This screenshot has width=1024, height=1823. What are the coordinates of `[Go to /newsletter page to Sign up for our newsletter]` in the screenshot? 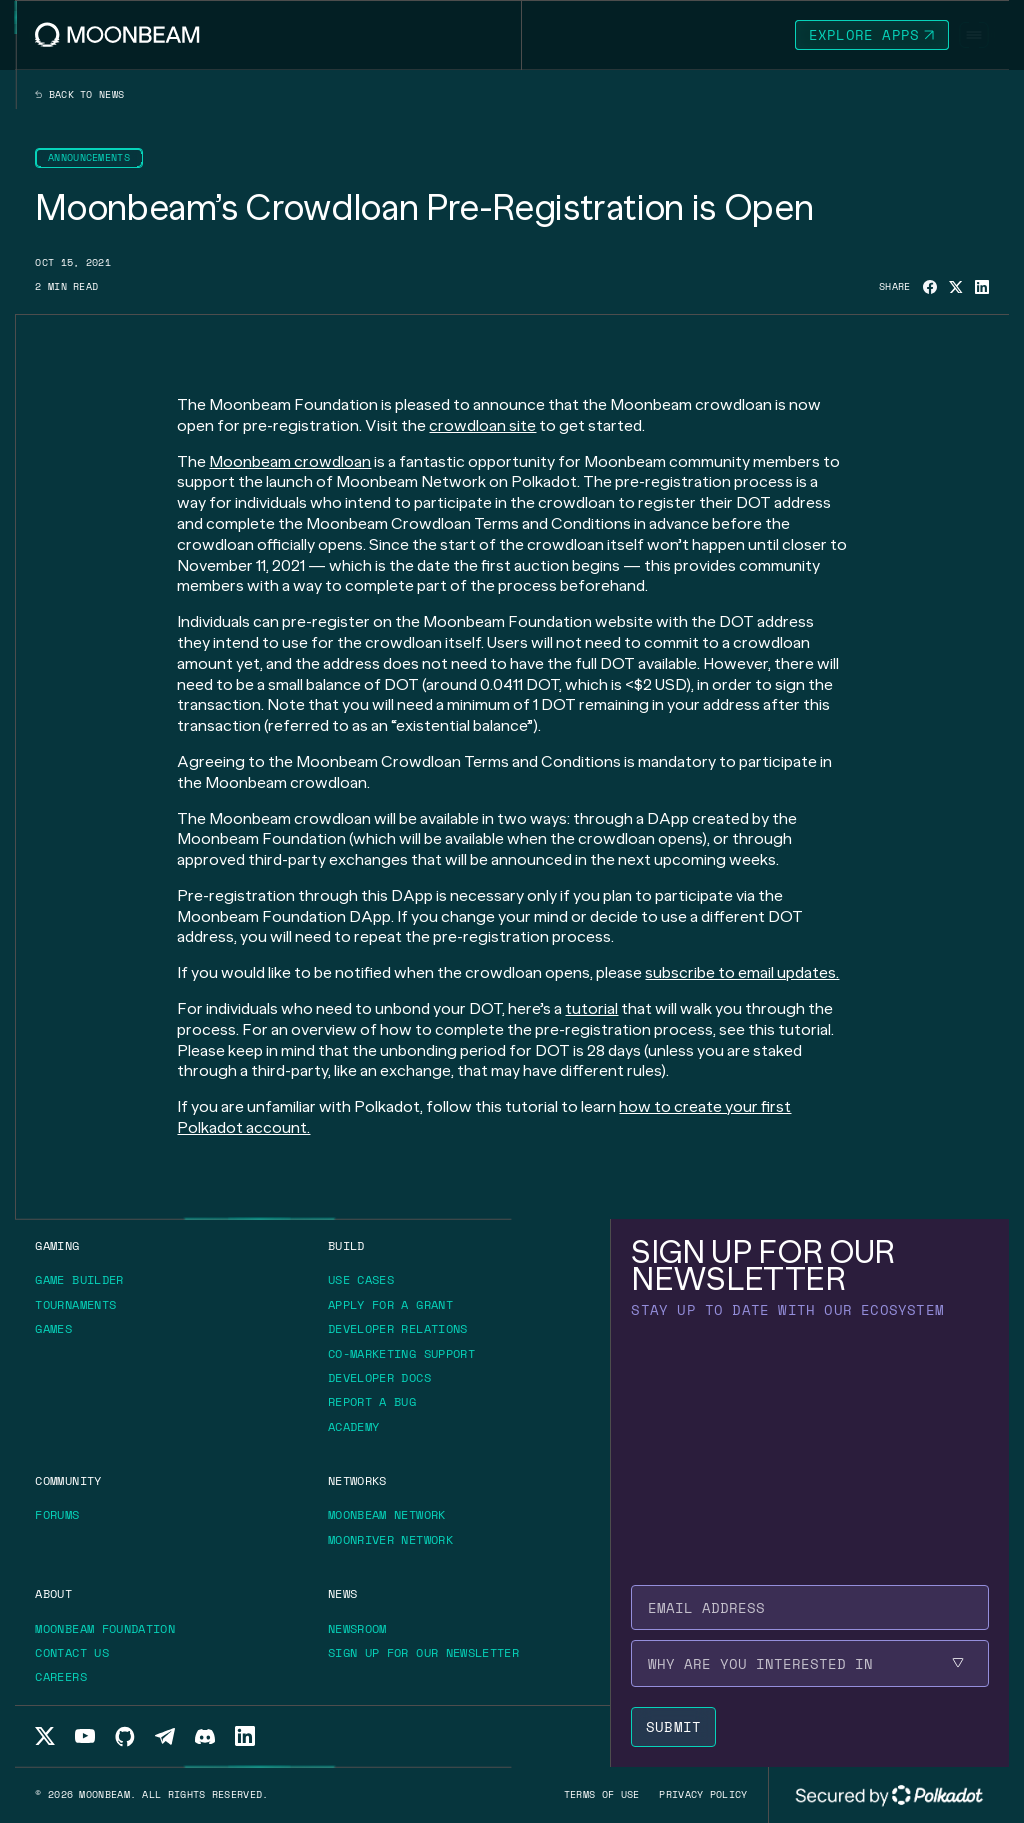 It's located at (423, 1652).